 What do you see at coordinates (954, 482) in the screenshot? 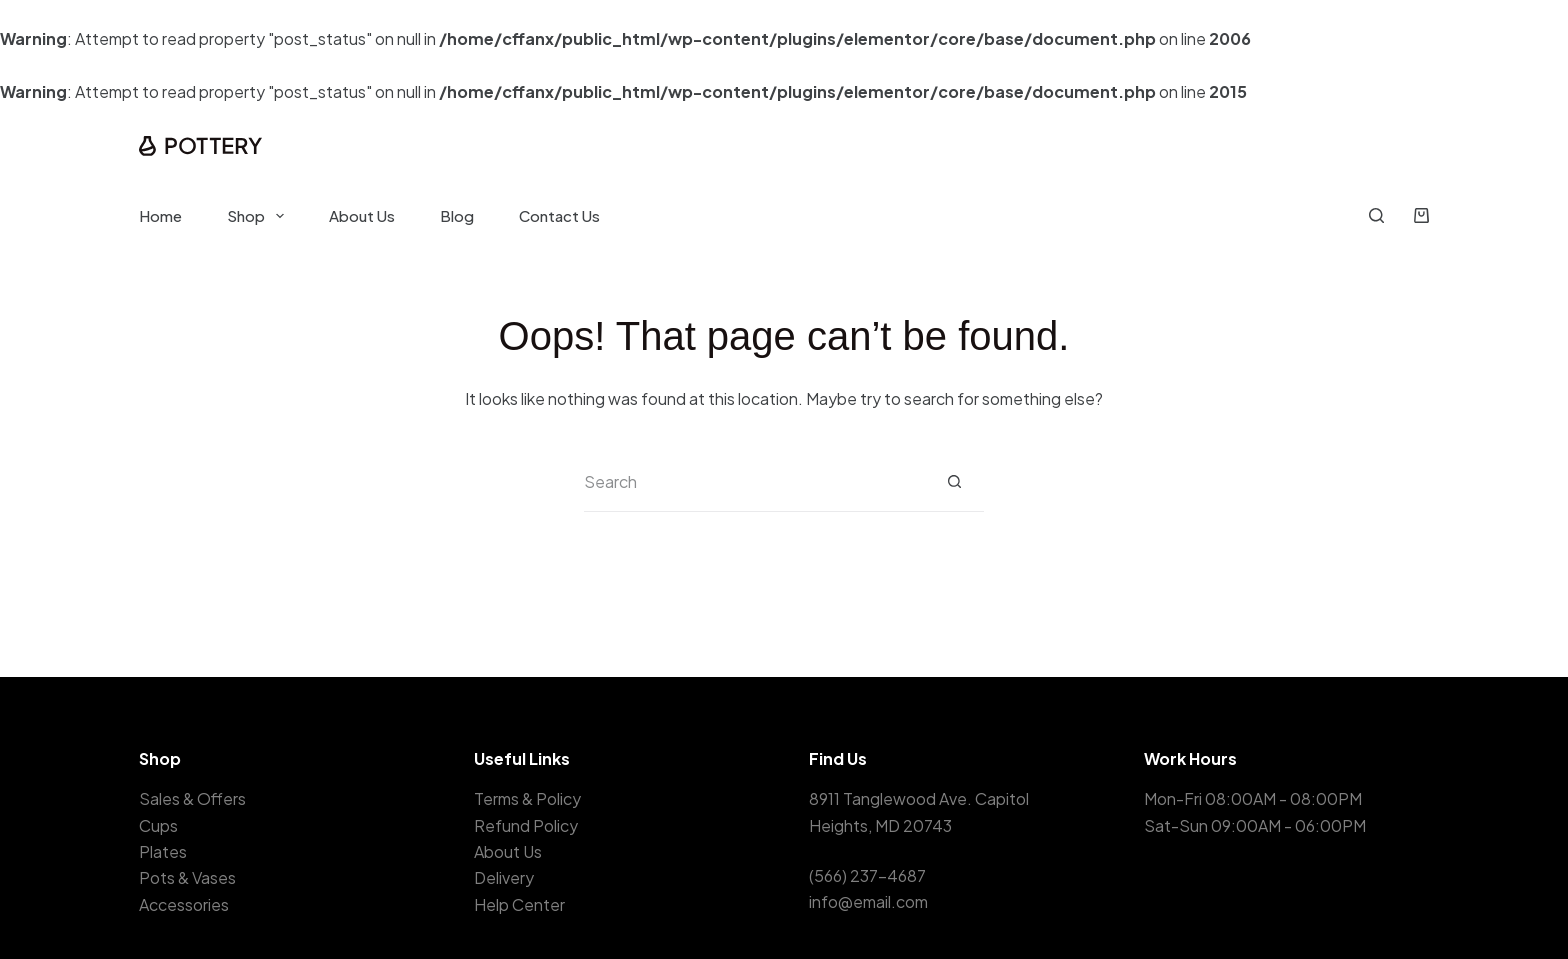
I see `[Search button]` at bounding box center [954, 482].